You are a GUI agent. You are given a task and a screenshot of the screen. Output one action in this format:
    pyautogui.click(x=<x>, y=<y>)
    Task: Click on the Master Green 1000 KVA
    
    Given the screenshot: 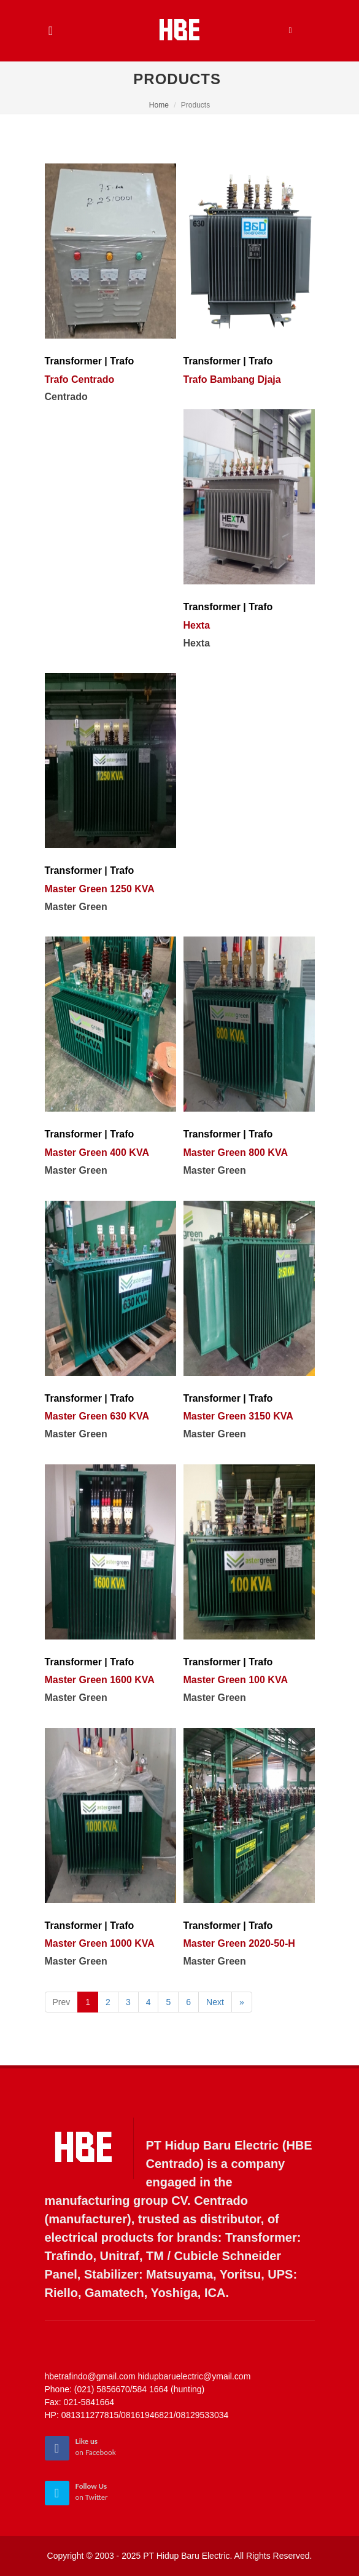 What is the action you would take?
    pyautogui.click(x=100, y=1943)
    